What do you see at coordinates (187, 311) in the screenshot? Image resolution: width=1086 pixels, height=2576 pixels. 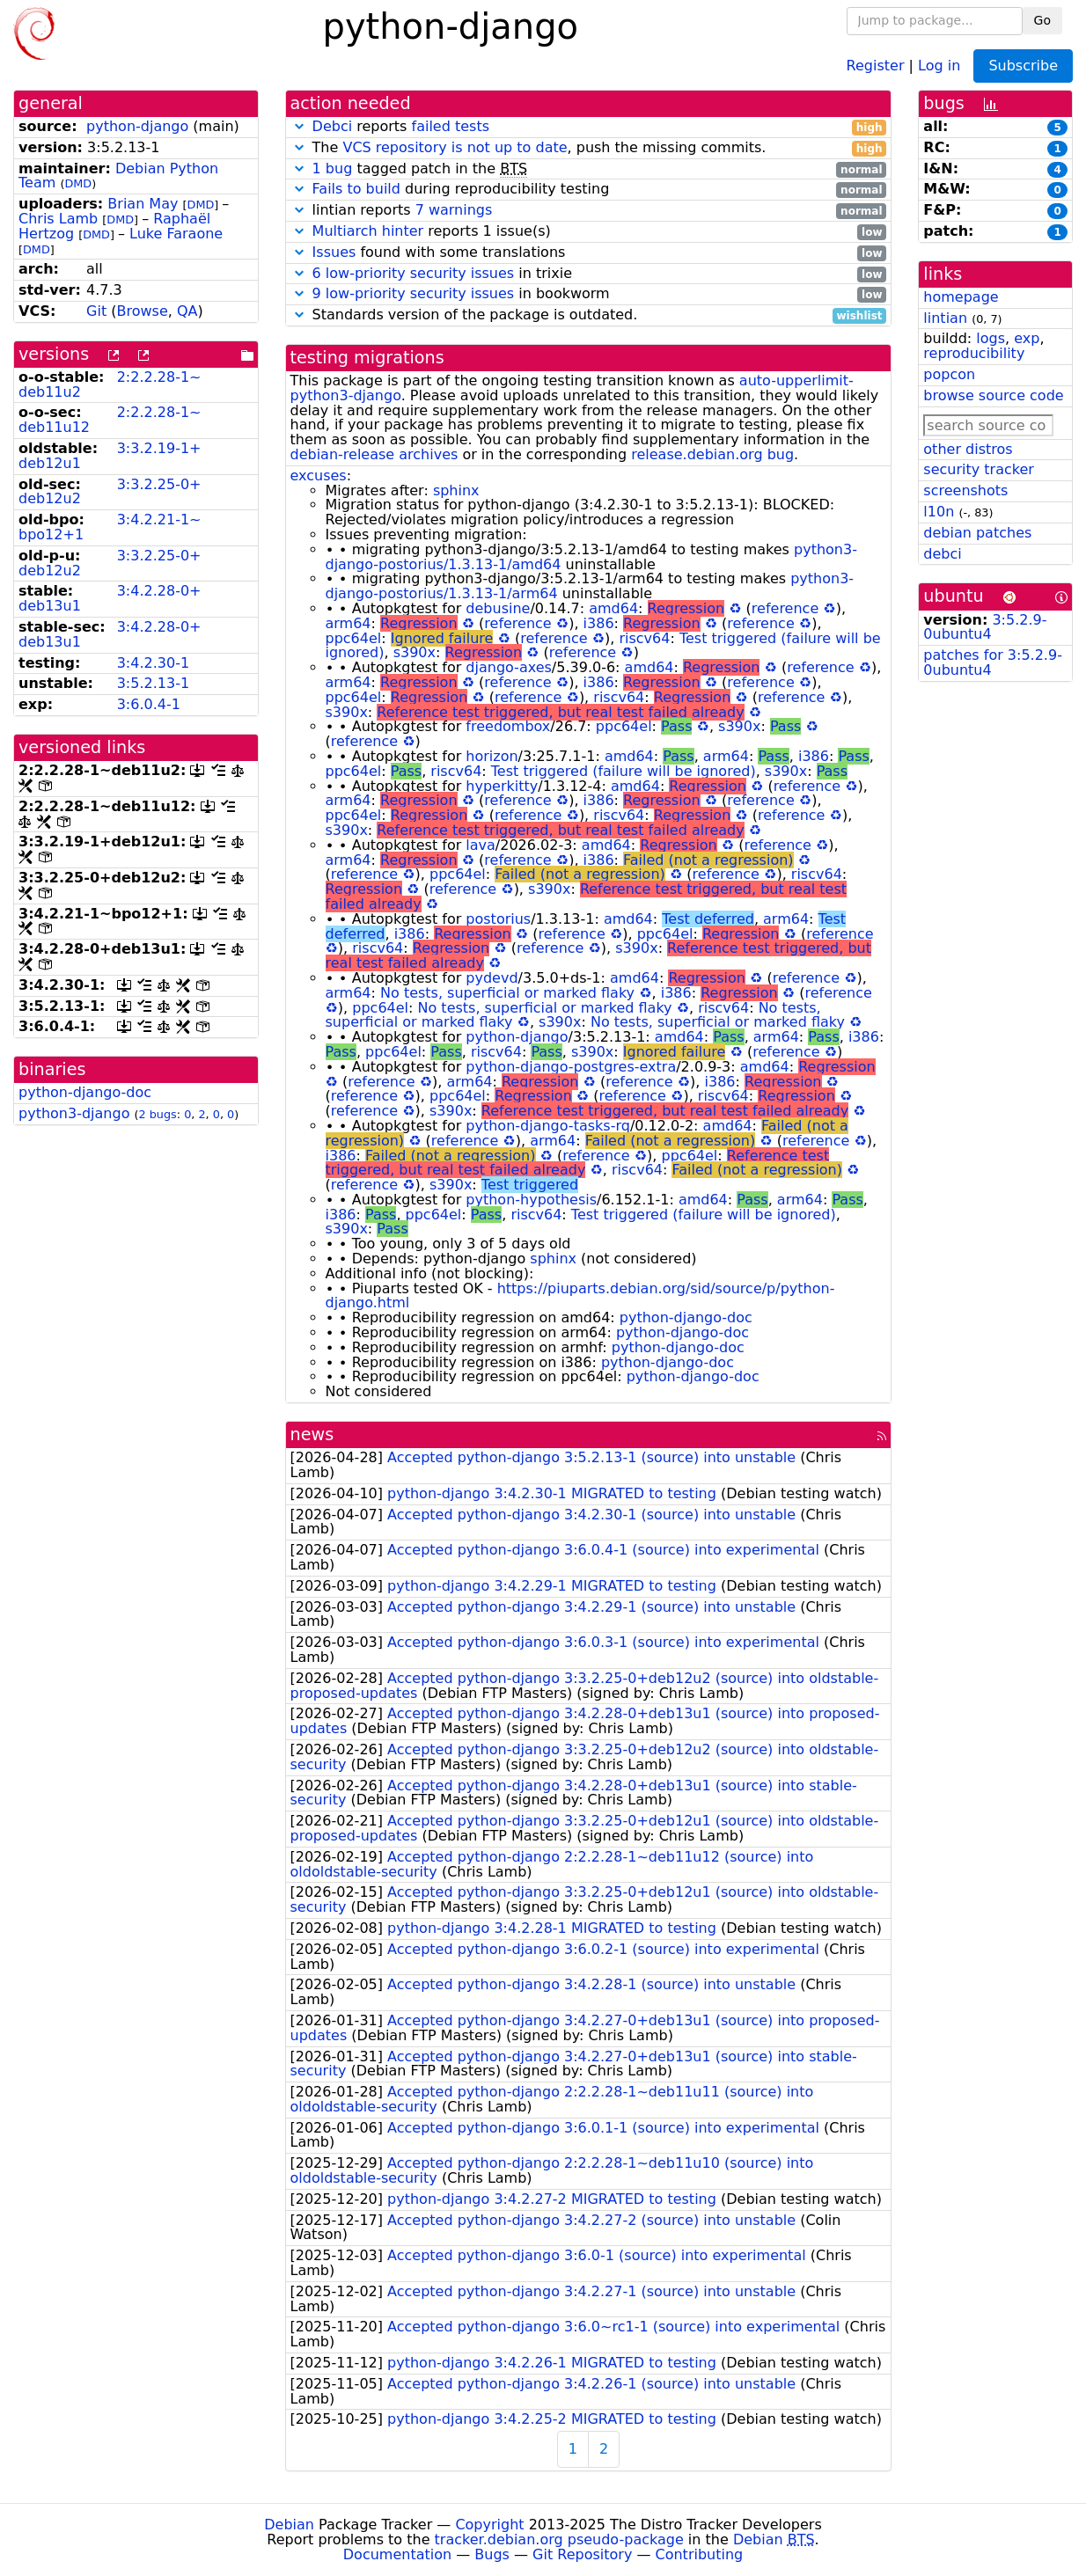 I see `QA` at bounding box center [187, 311].